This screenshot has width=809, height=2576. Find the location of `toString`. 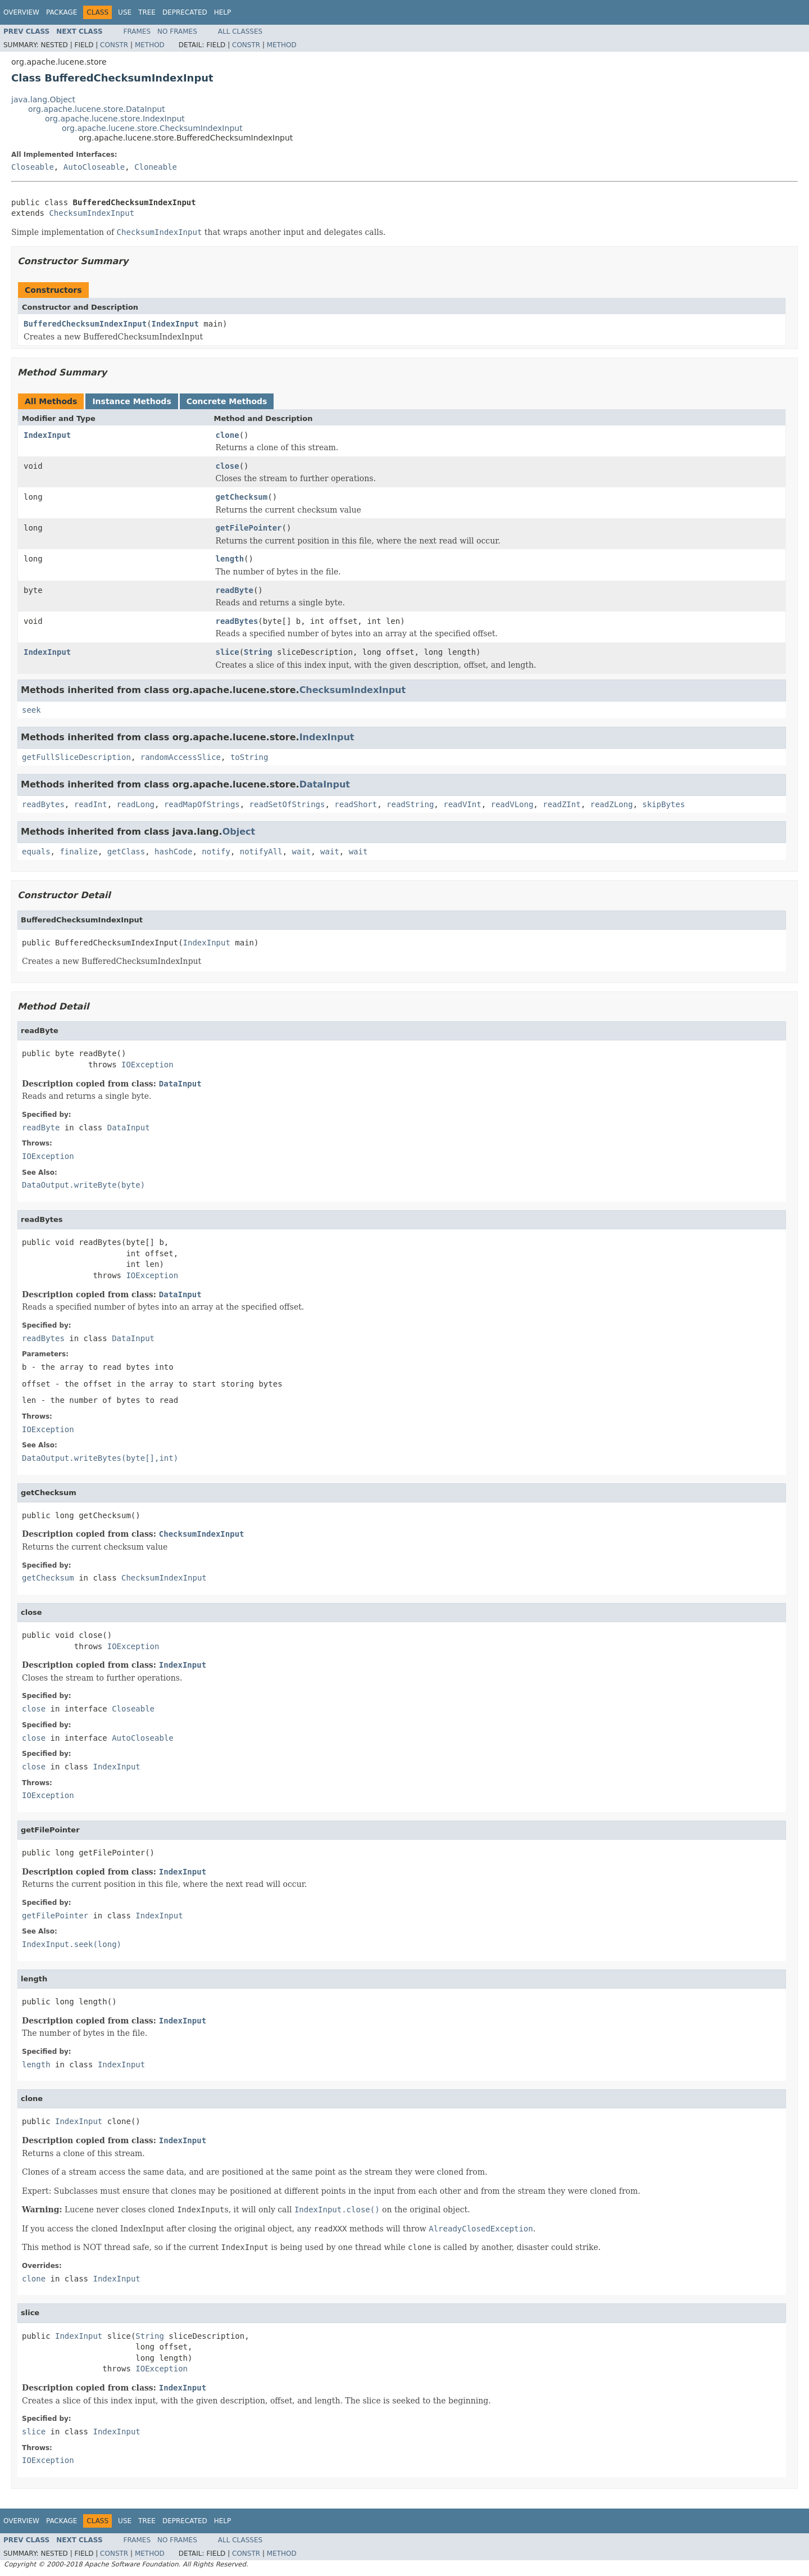

toString is located at coordinates (249, 757).